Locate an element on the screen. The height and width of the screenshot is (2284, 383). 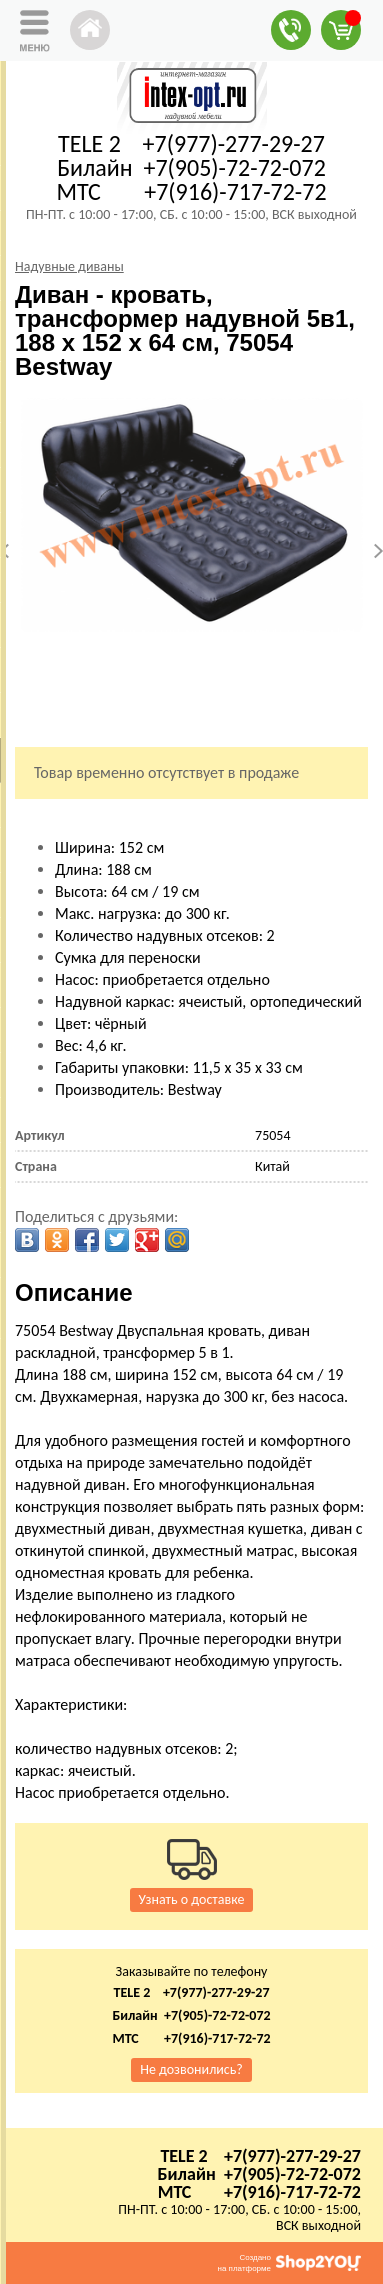
Не дозвонились? is located at coordinates (191, 2069).